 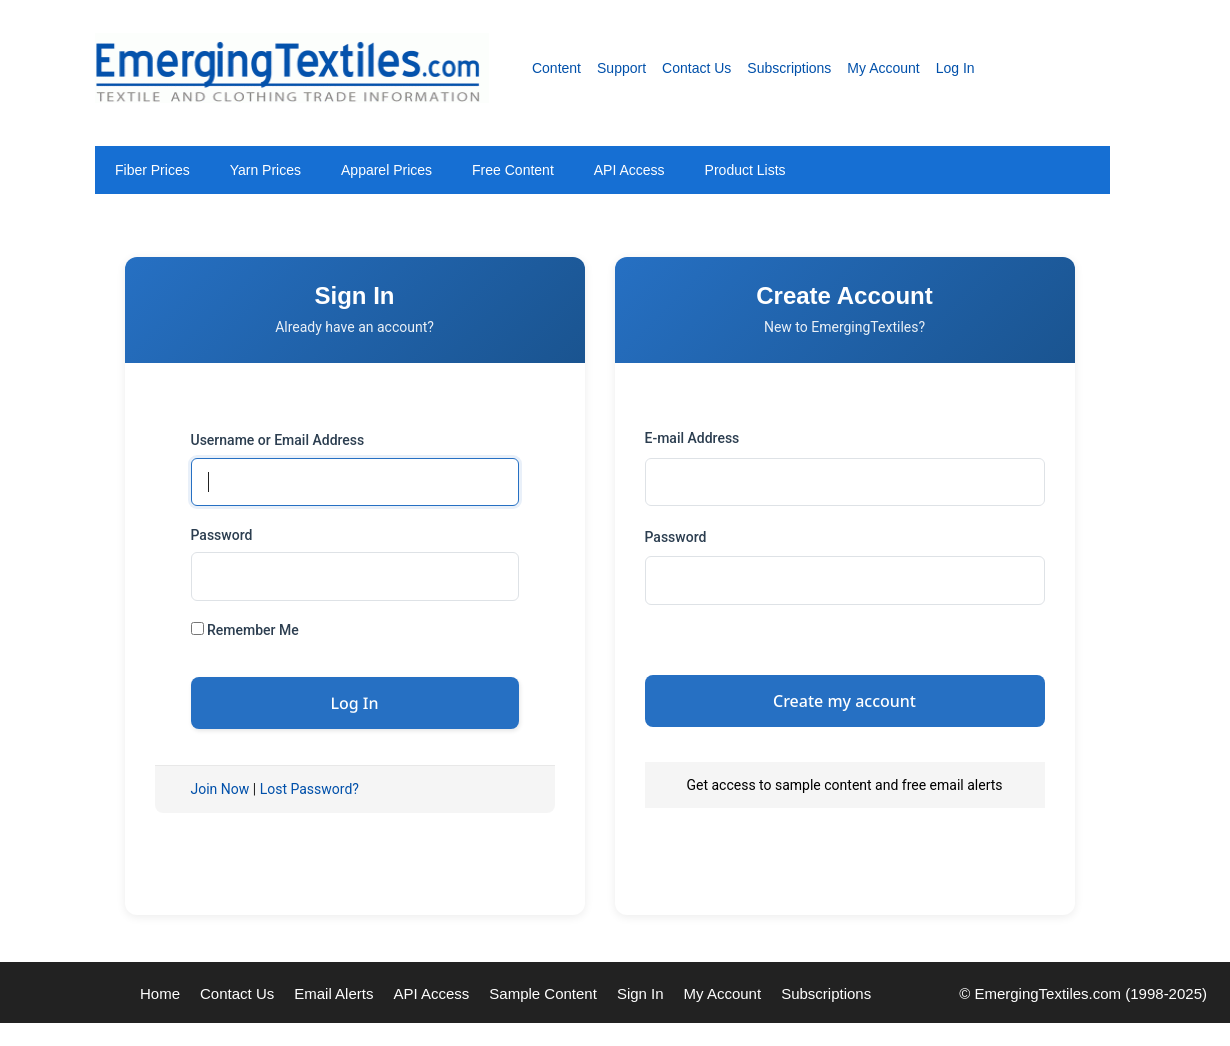 What do you see at coordinates (386, 170) in the screenshot?
I see `Apparel Prices` at bounding box center [386, 170].